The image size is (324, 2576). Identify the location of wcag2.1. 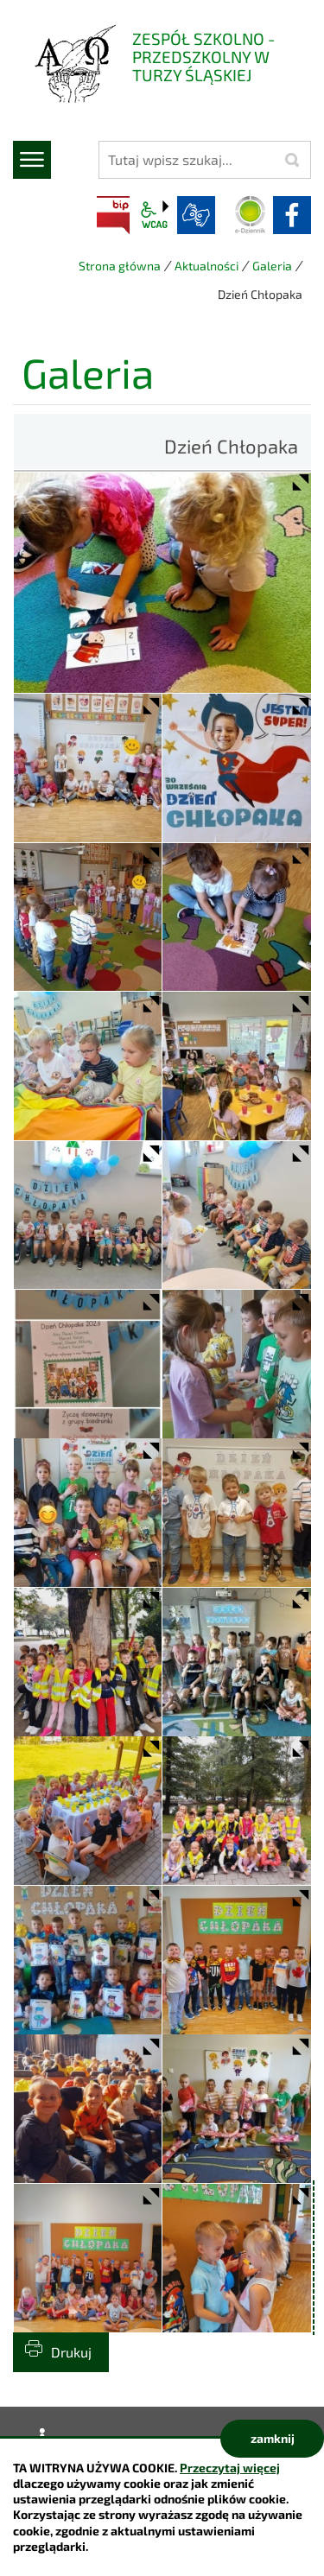
(155, 215).